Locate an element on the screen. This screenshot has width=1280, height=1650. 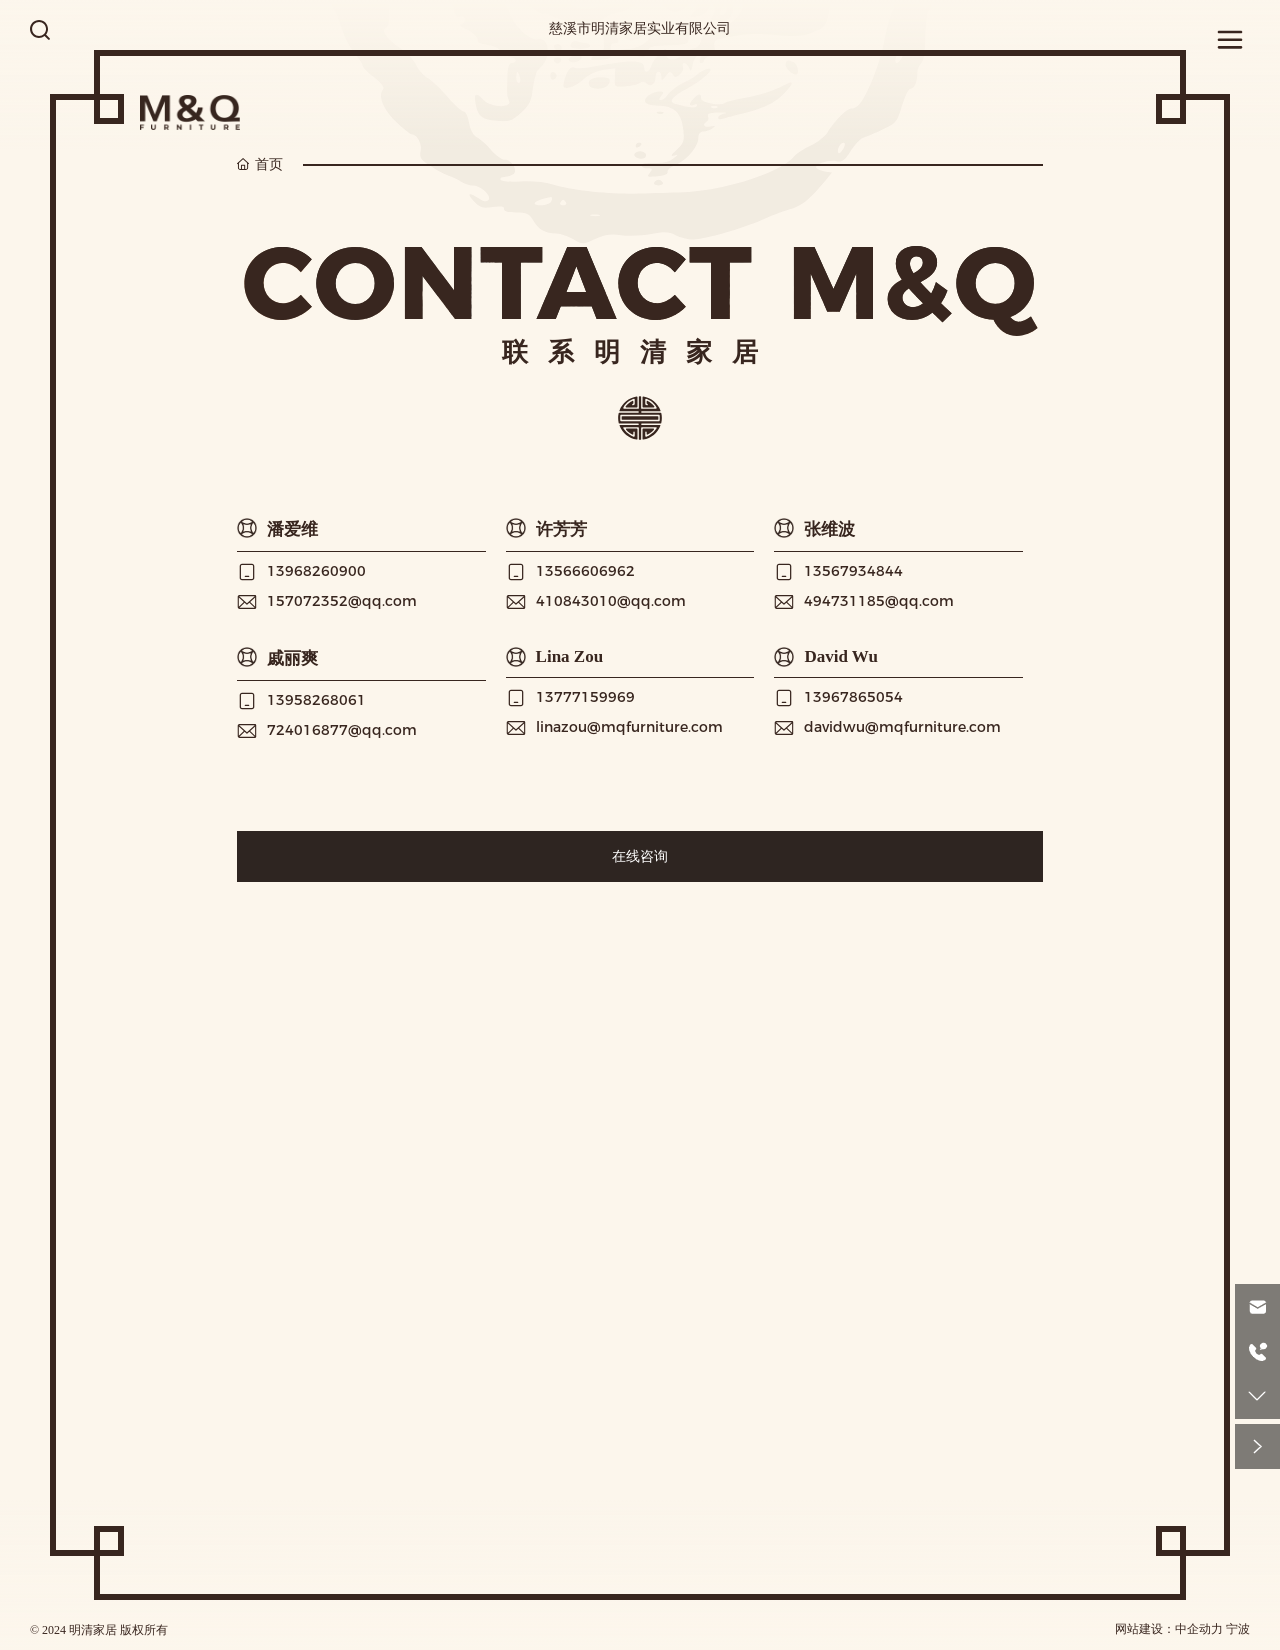
中企动力 is located at coordinates (1199, 1629).